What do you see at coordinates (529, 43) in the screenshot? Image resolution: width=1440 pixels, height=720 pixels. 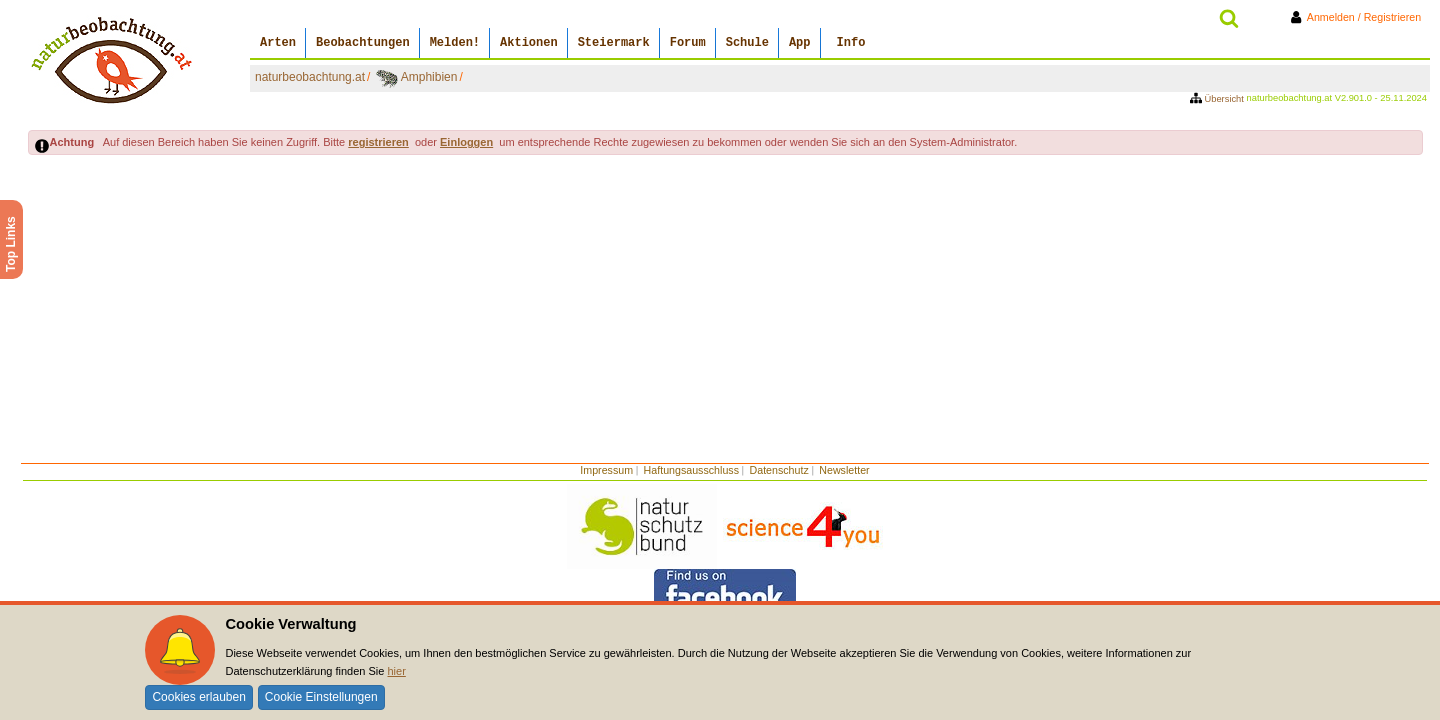 I see `Aktionen` at bounding box center [529, 43].